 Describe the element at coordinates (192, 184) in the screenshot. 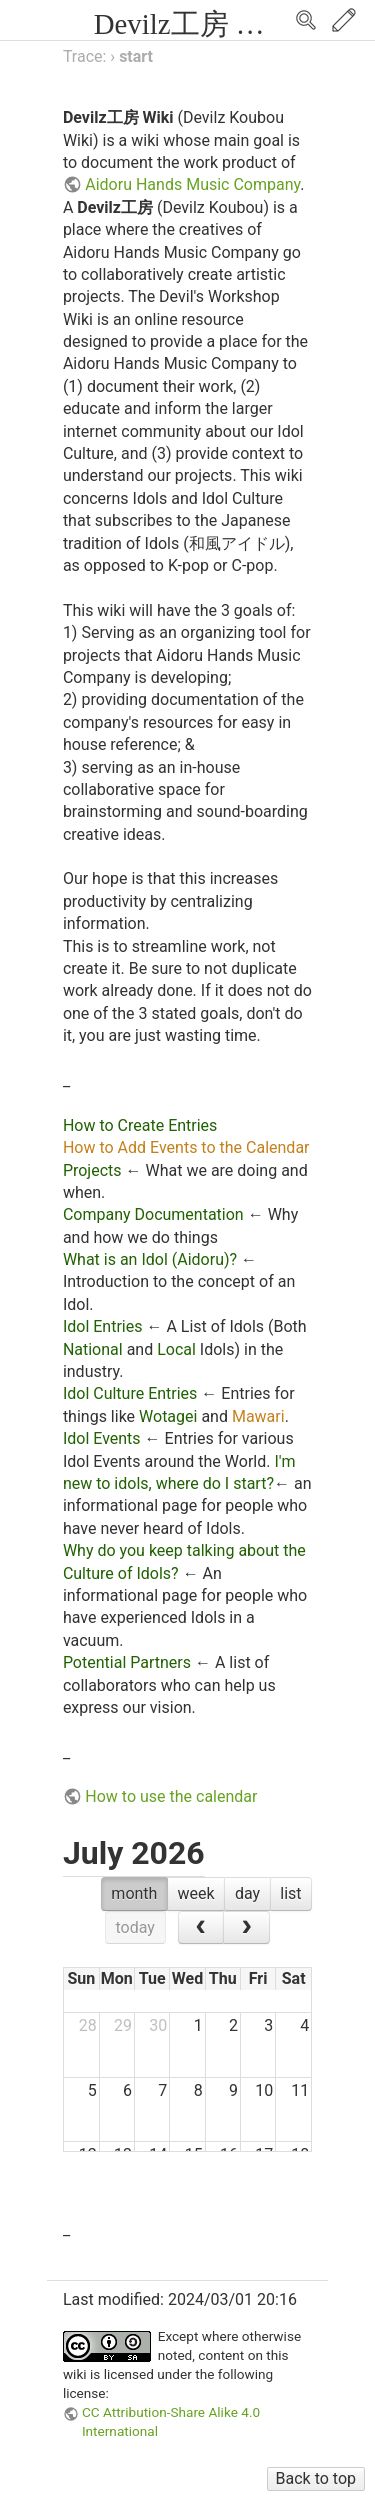

I see `Aidoru Hands Music Company` at that location.